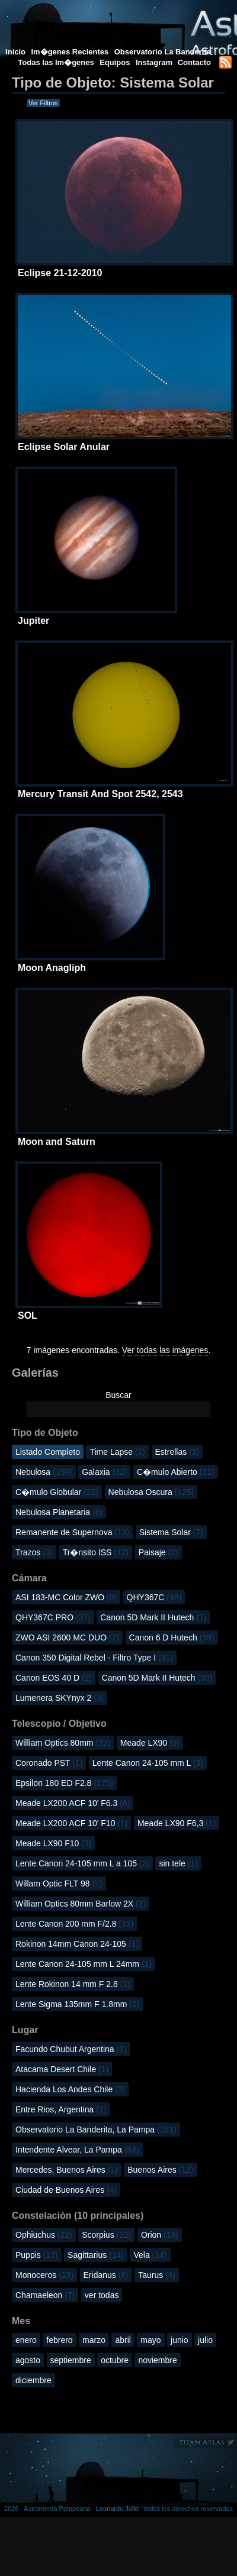 Image resolution: width=237 pixels, height=2576 pixels. What do you see at coordinates (159, 2235) in the screenshot?
I see `Orion` at bounding box center [159, 2235].